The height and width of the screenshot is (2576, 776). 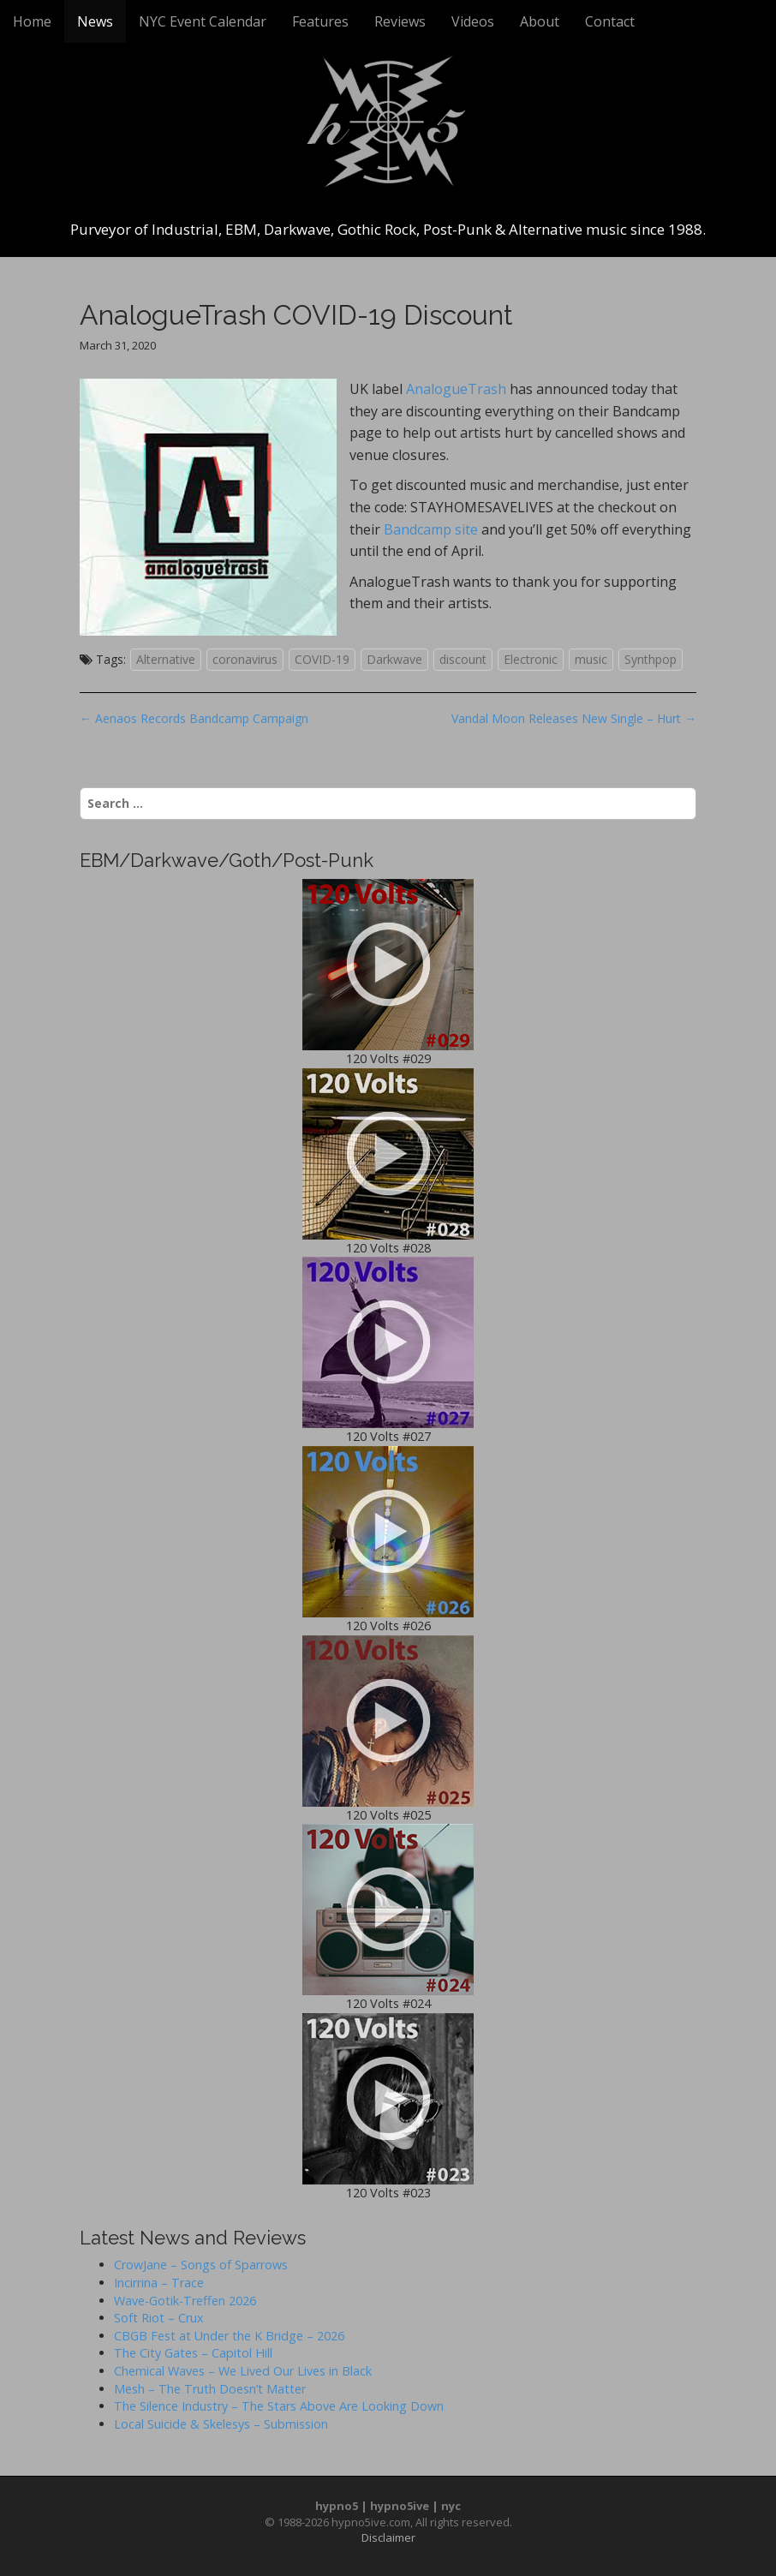 What do you see at coordinates (229, 2336) in the screenshot?
I see `CBGB Fest at Under the K Bridge – 2026` at bounding box center [229, 2336].